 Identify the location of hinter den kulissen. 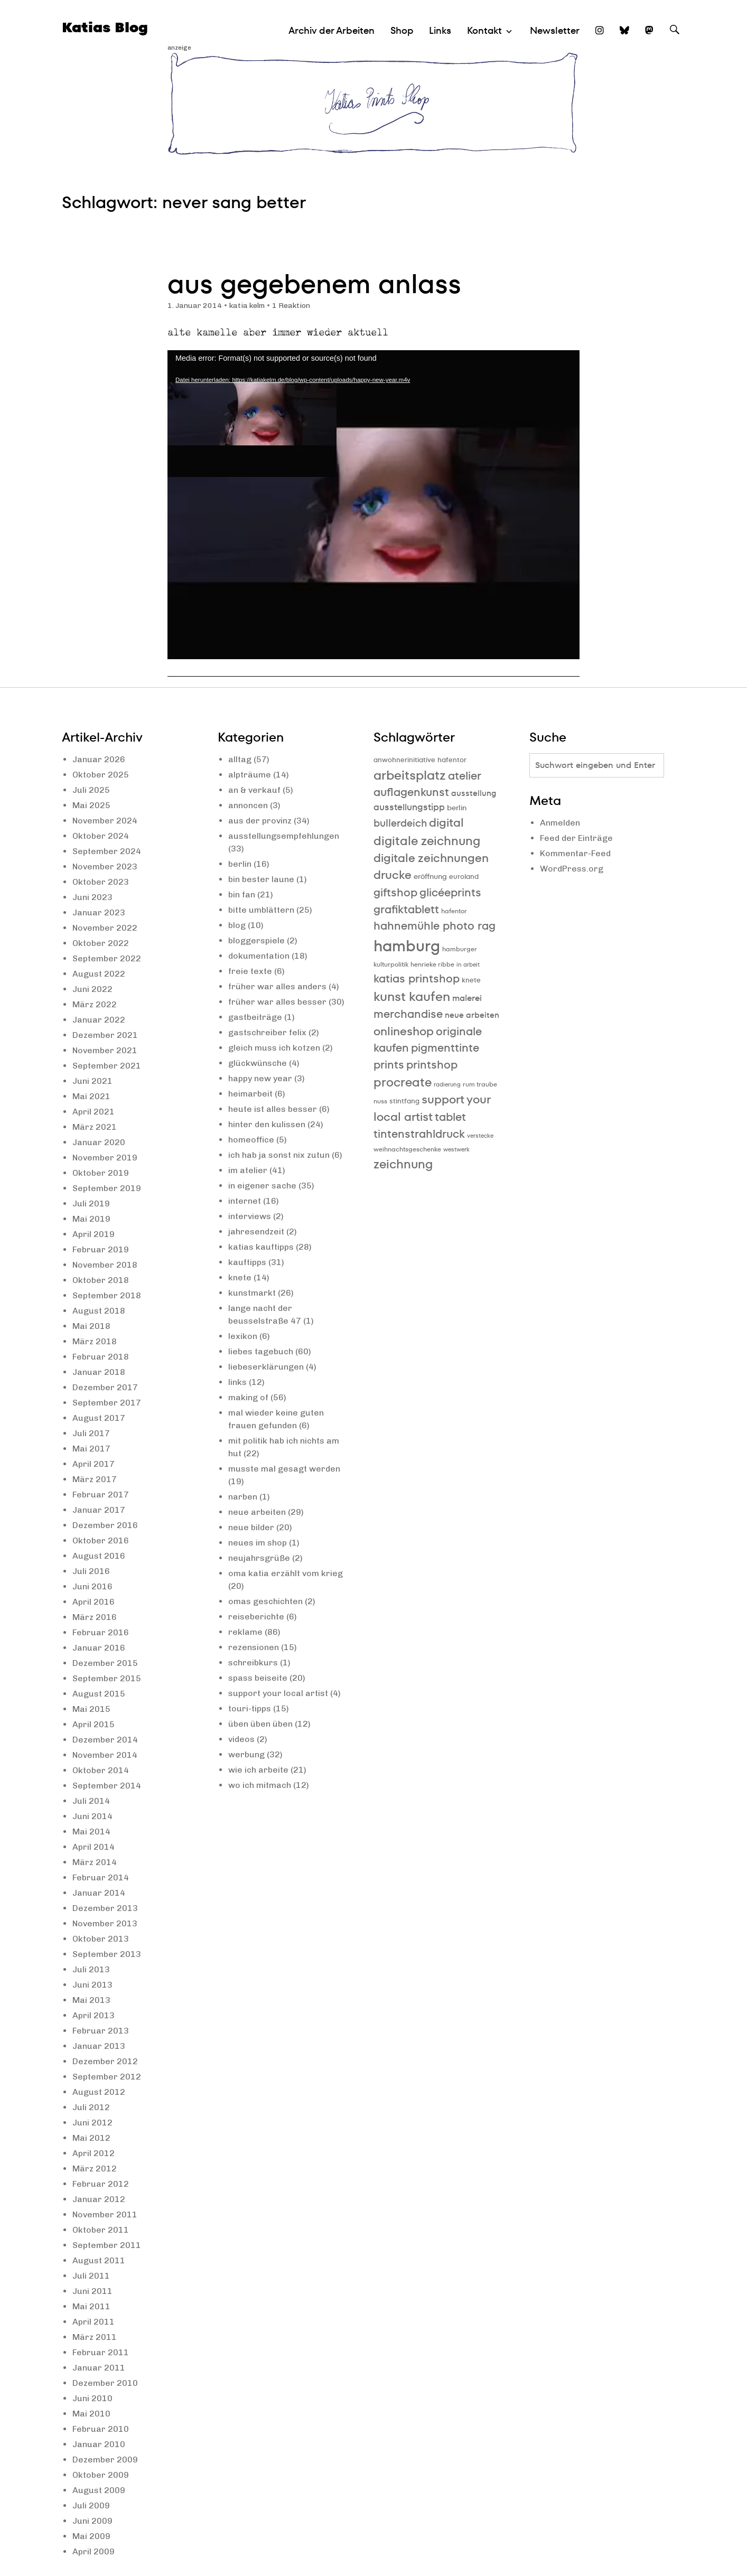
(266, 1124).